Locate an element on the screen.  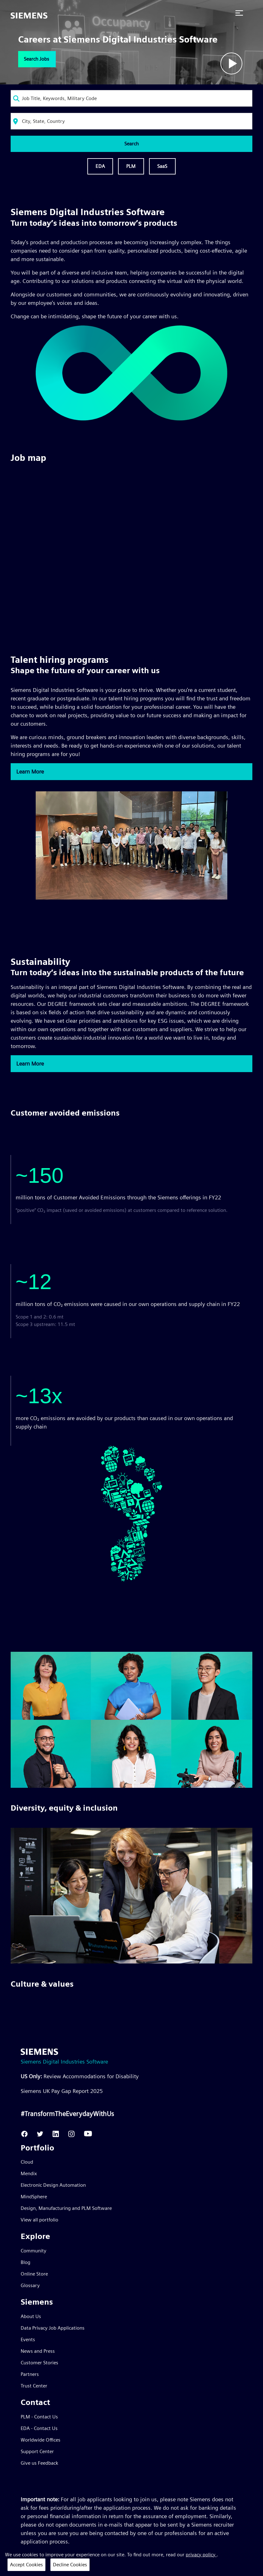
Decline Cookies is located at coordinates (70, 2565).